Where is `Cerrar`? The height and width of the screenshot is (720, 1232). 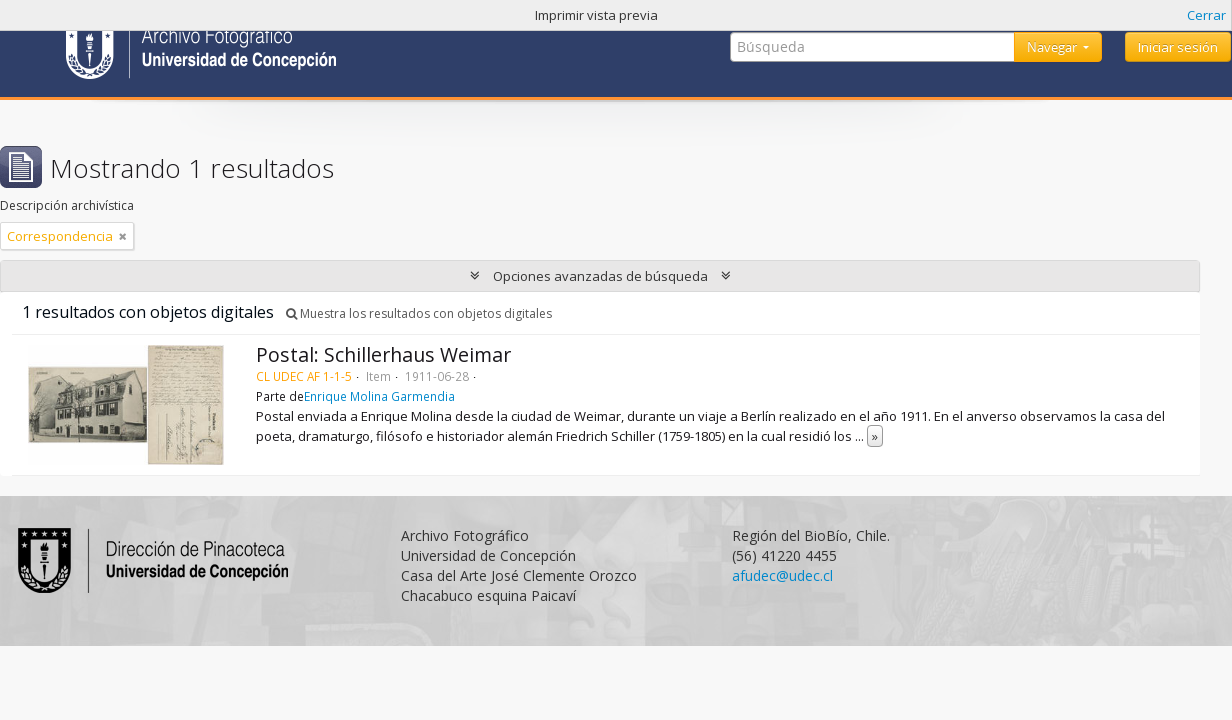
Cerrar is located at coordinates (1206, 15).